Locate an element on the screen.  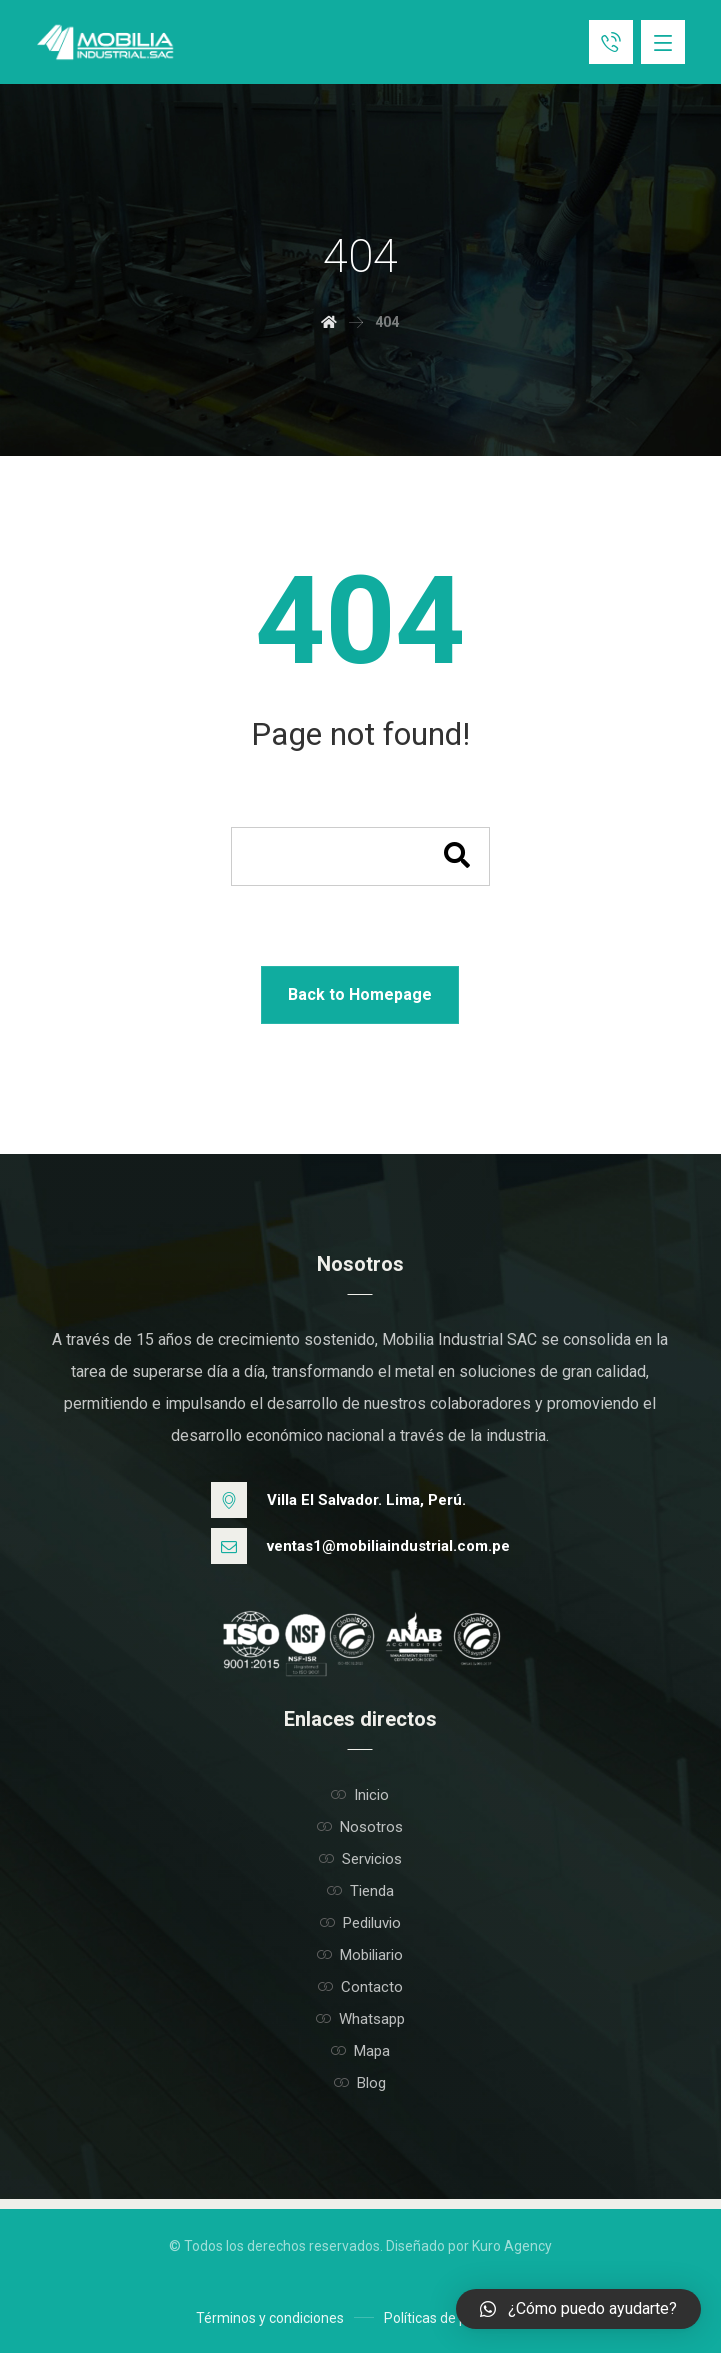
Back to Homepage is located at coordinates (360, 994).